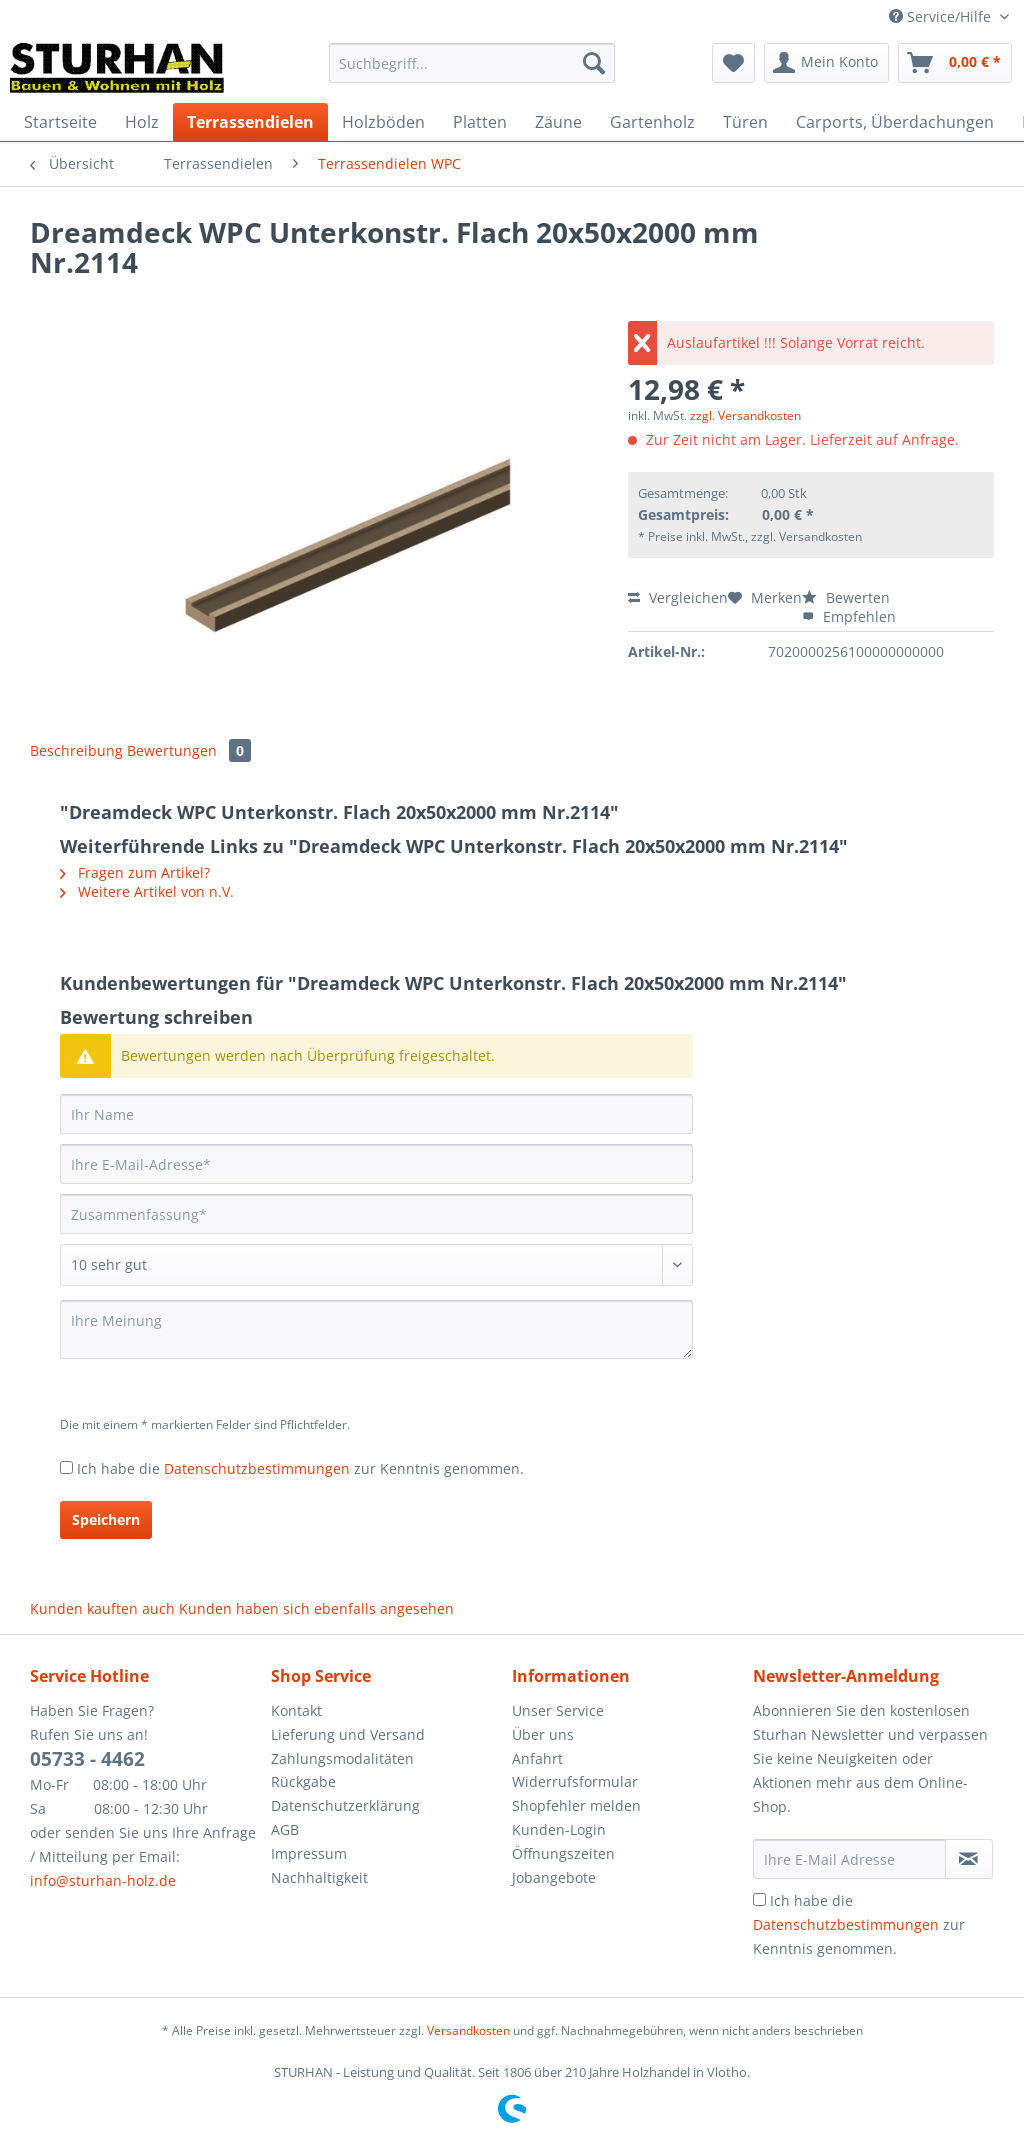 This screenshot has height=2139, width=1024. I want to click on info@sturhan-holz.de, so click(103, 1880).